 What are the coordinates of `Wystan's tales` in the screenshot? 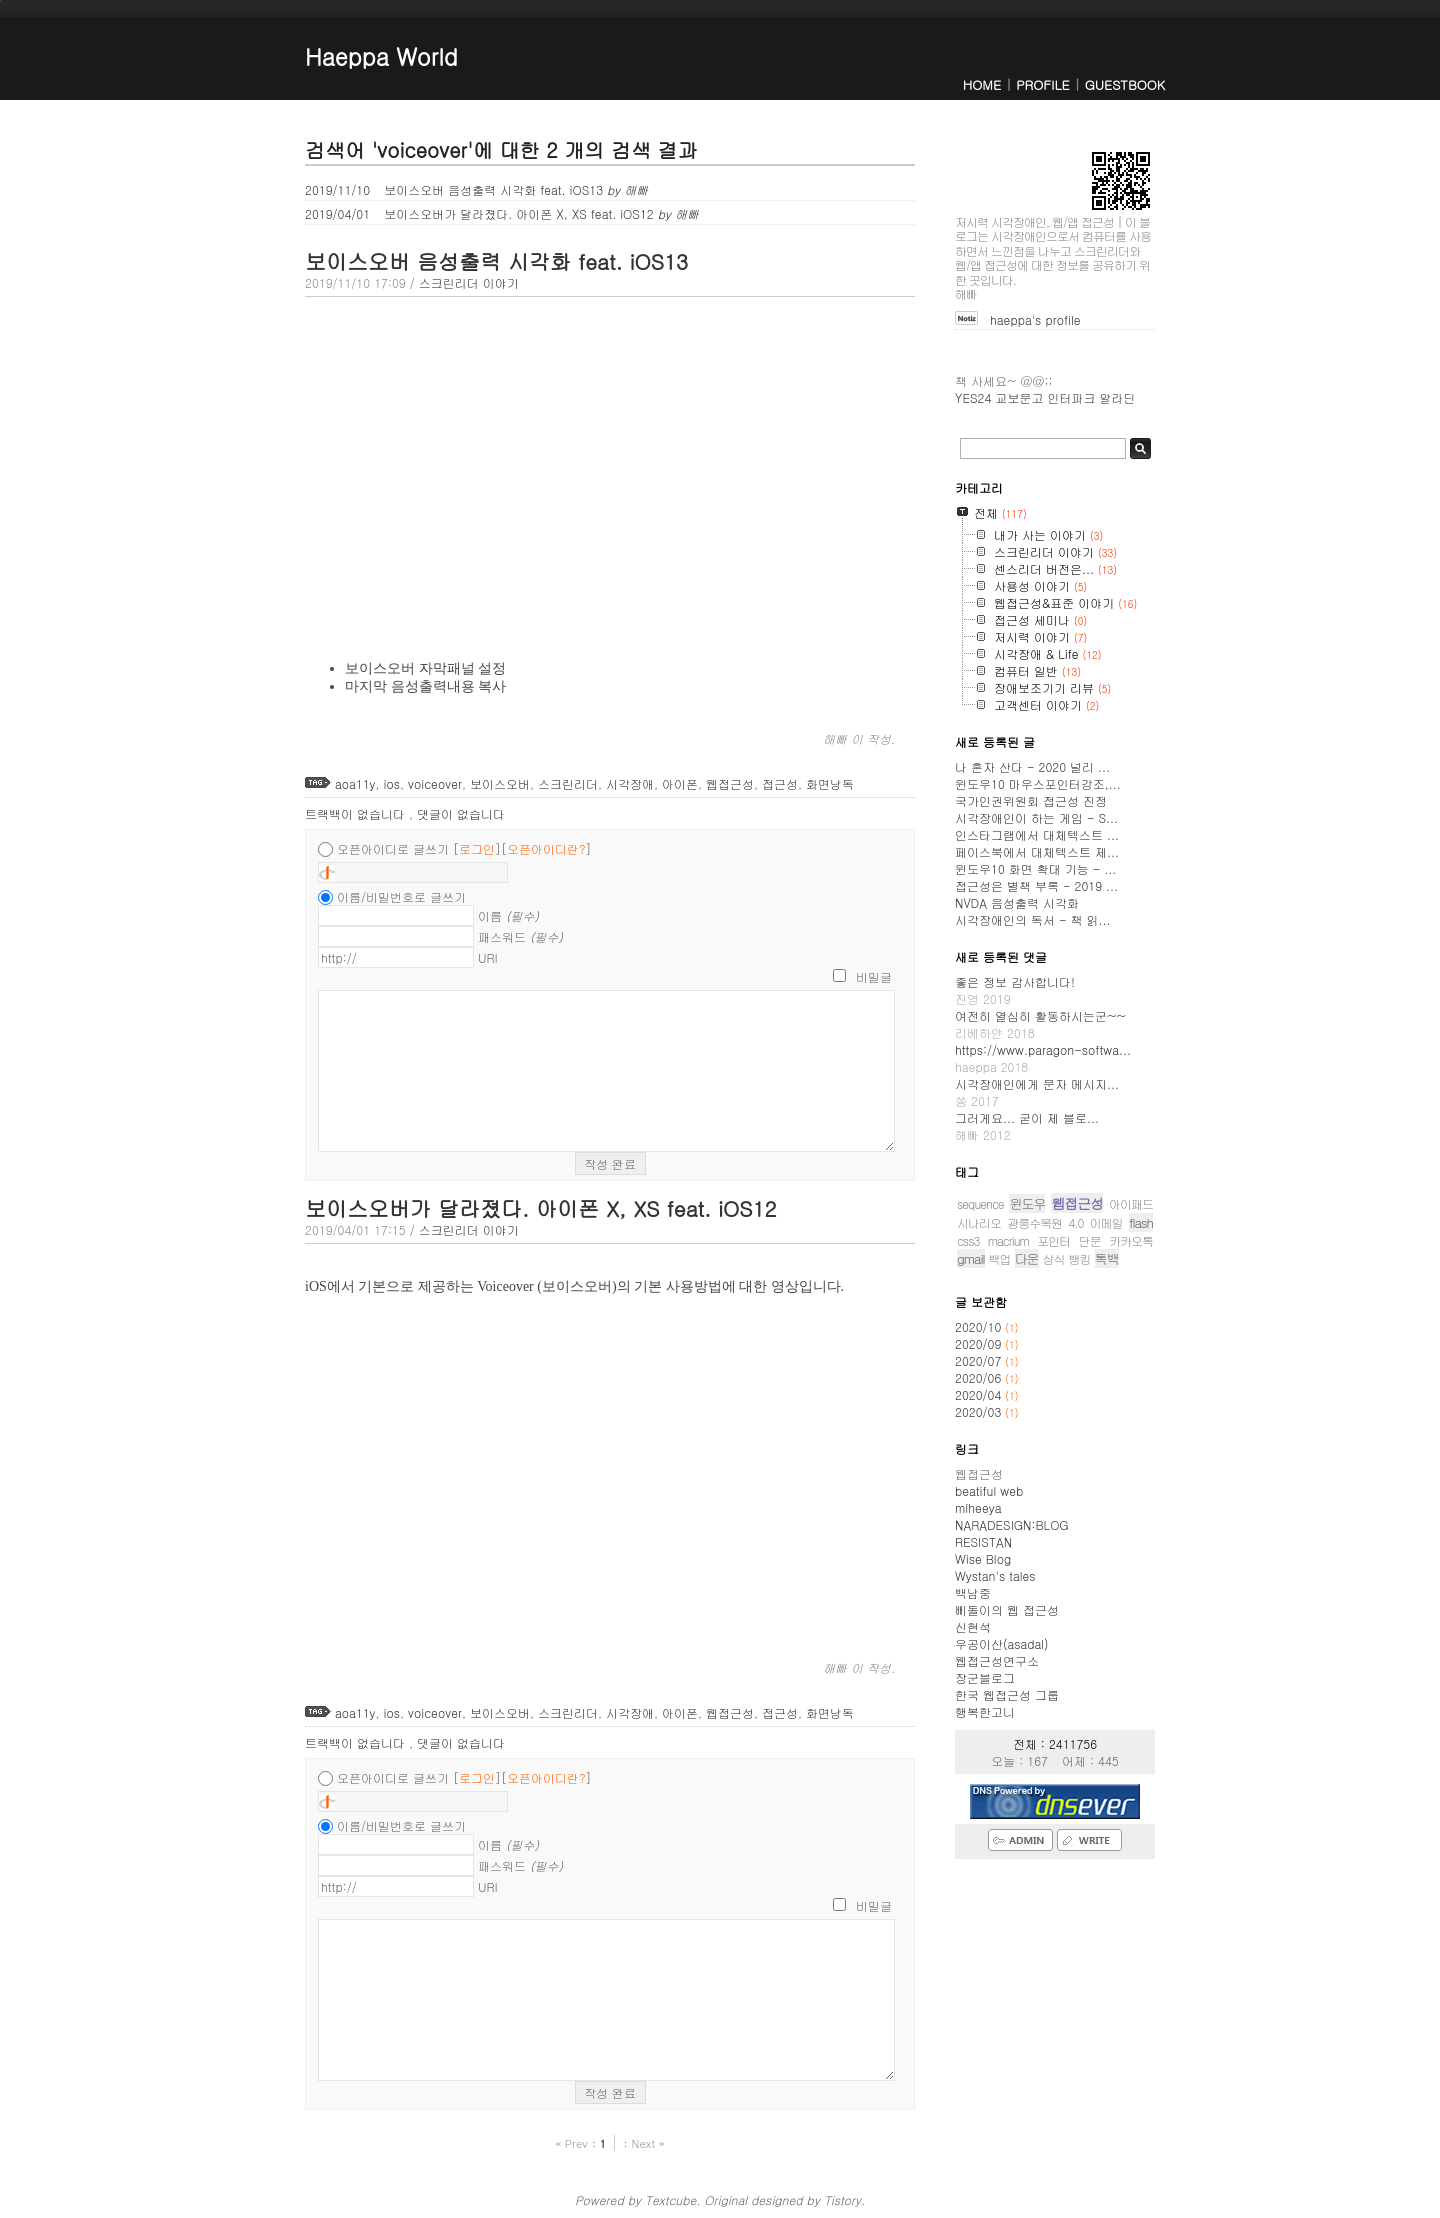 It's located at (995, 1575).